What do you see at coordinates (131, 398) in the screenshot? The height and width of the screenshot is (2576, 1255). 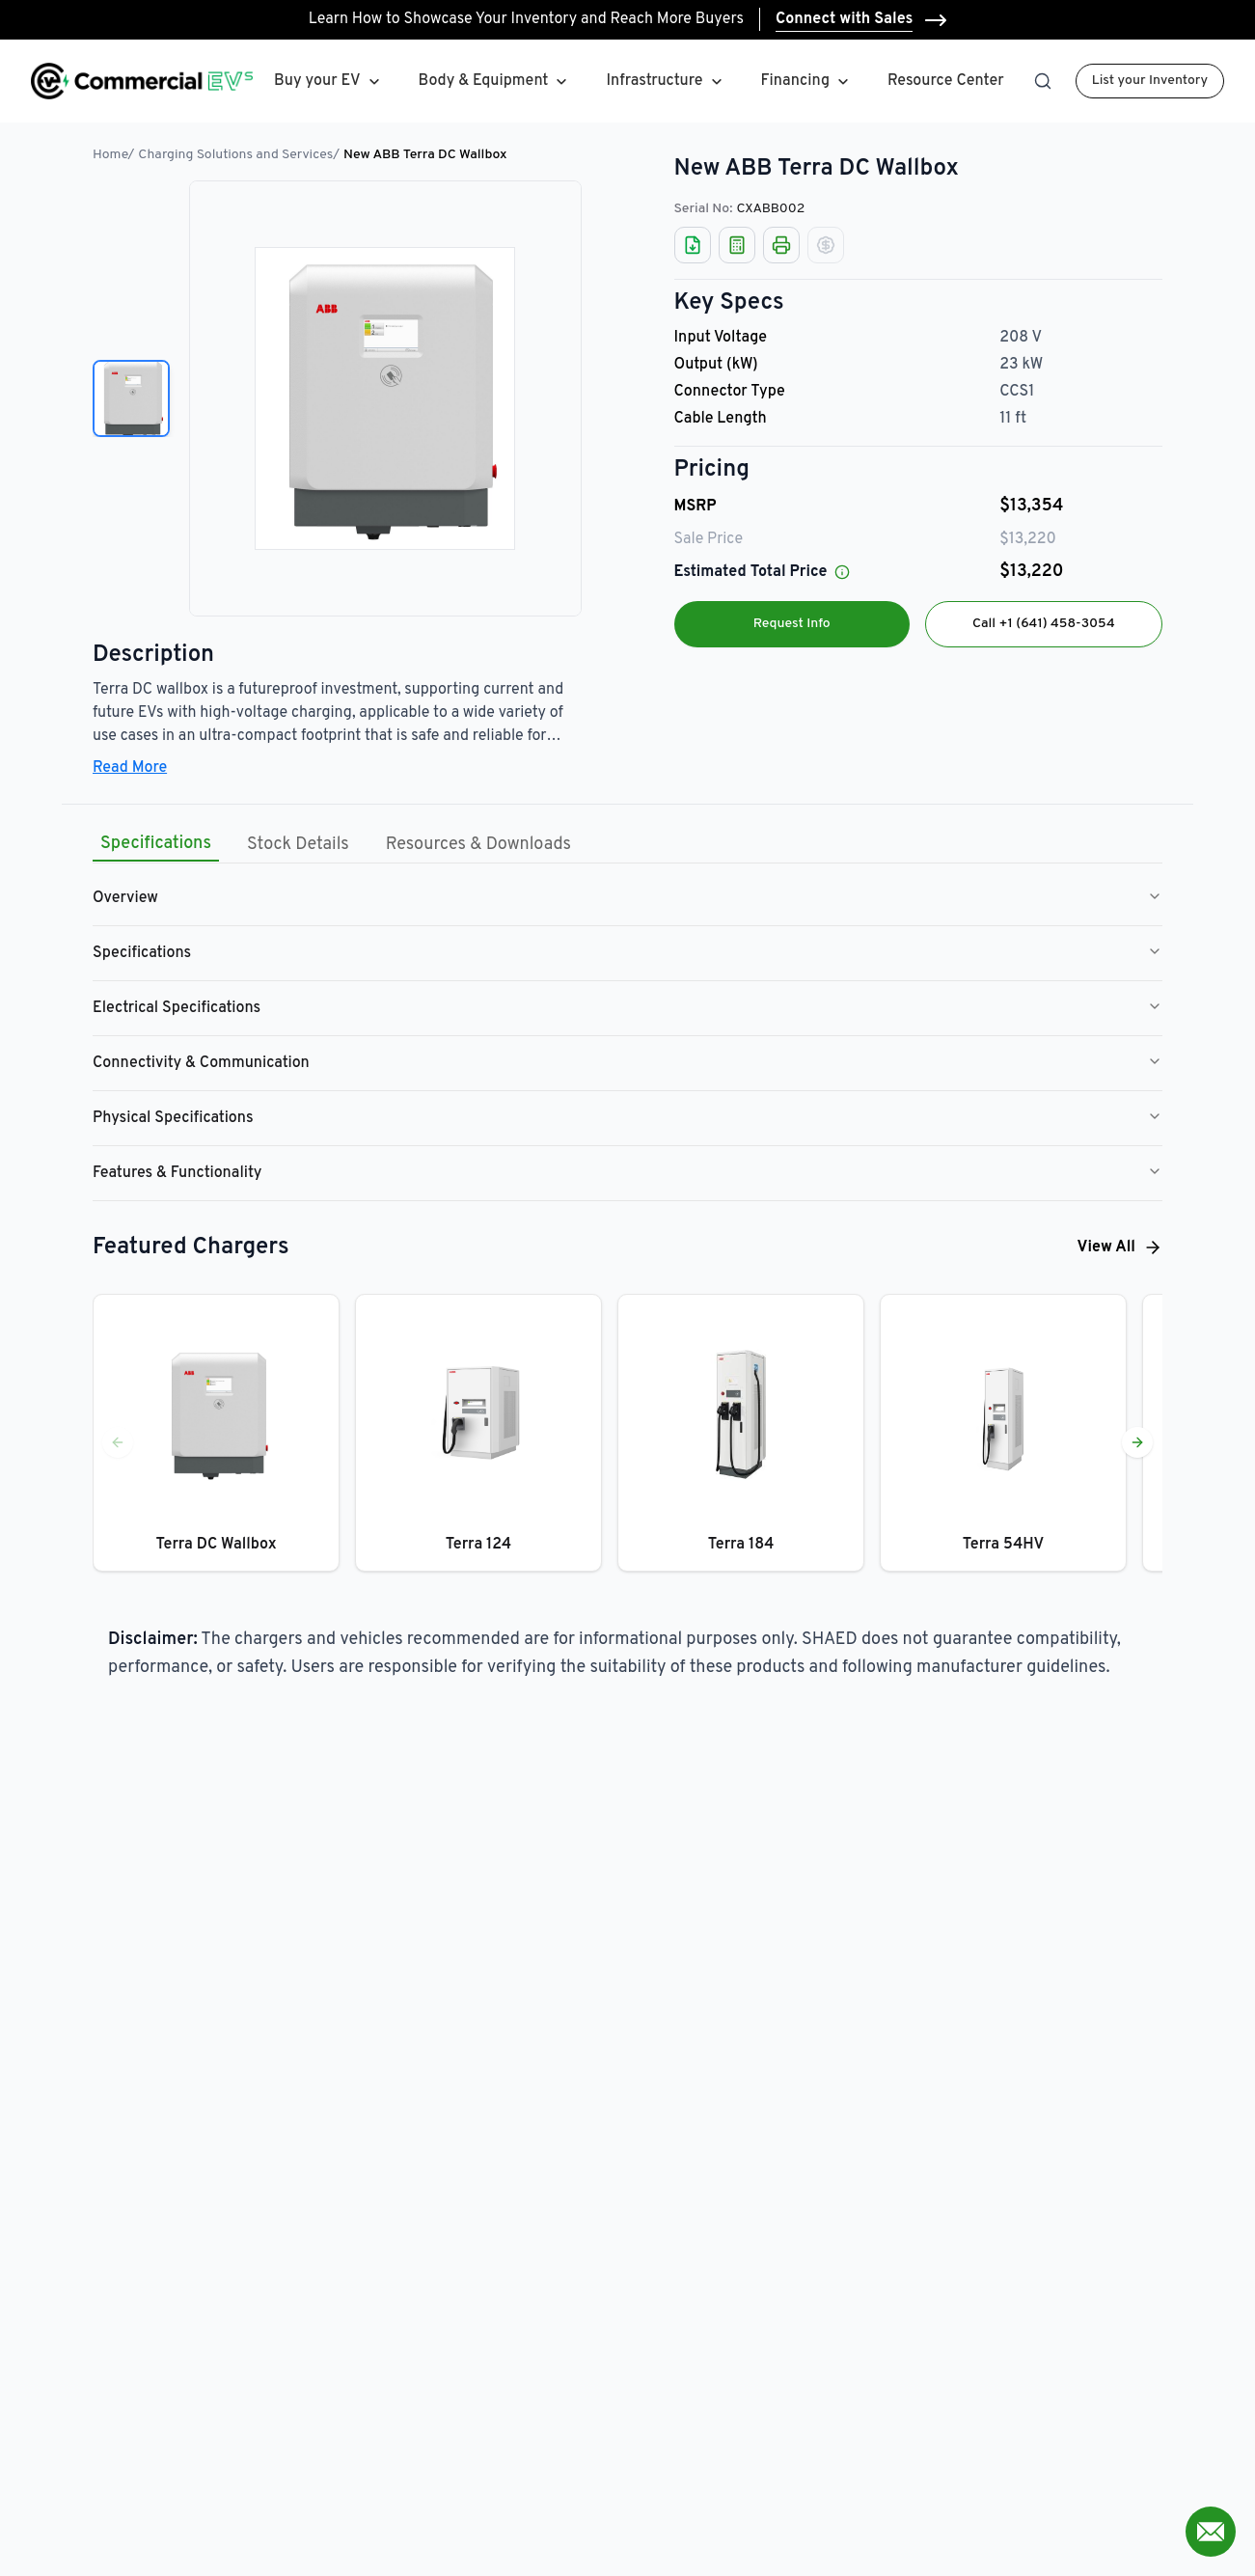 I see `[View image 1]` at bounding box center [131, 398].